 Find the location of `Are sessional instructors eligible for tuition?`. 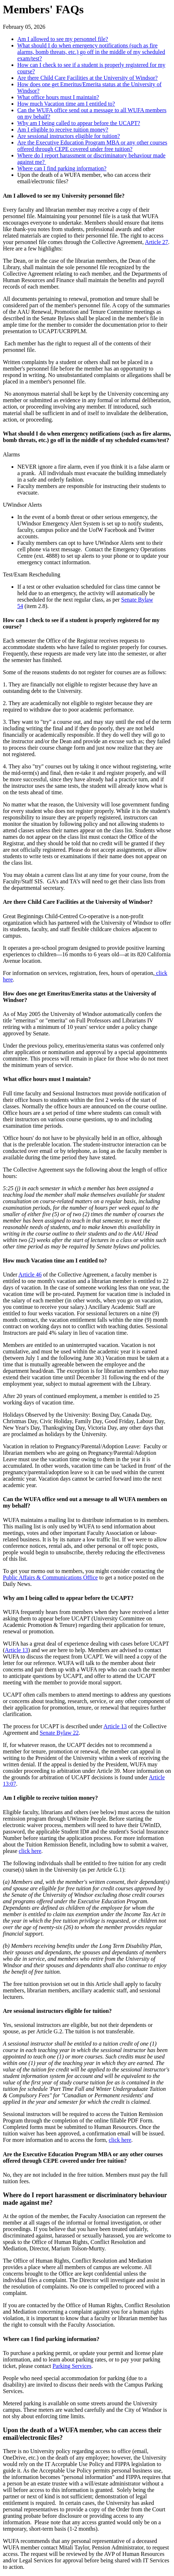

Are sessional instructors eligible for tuition? is located at coordinates (68, 136).